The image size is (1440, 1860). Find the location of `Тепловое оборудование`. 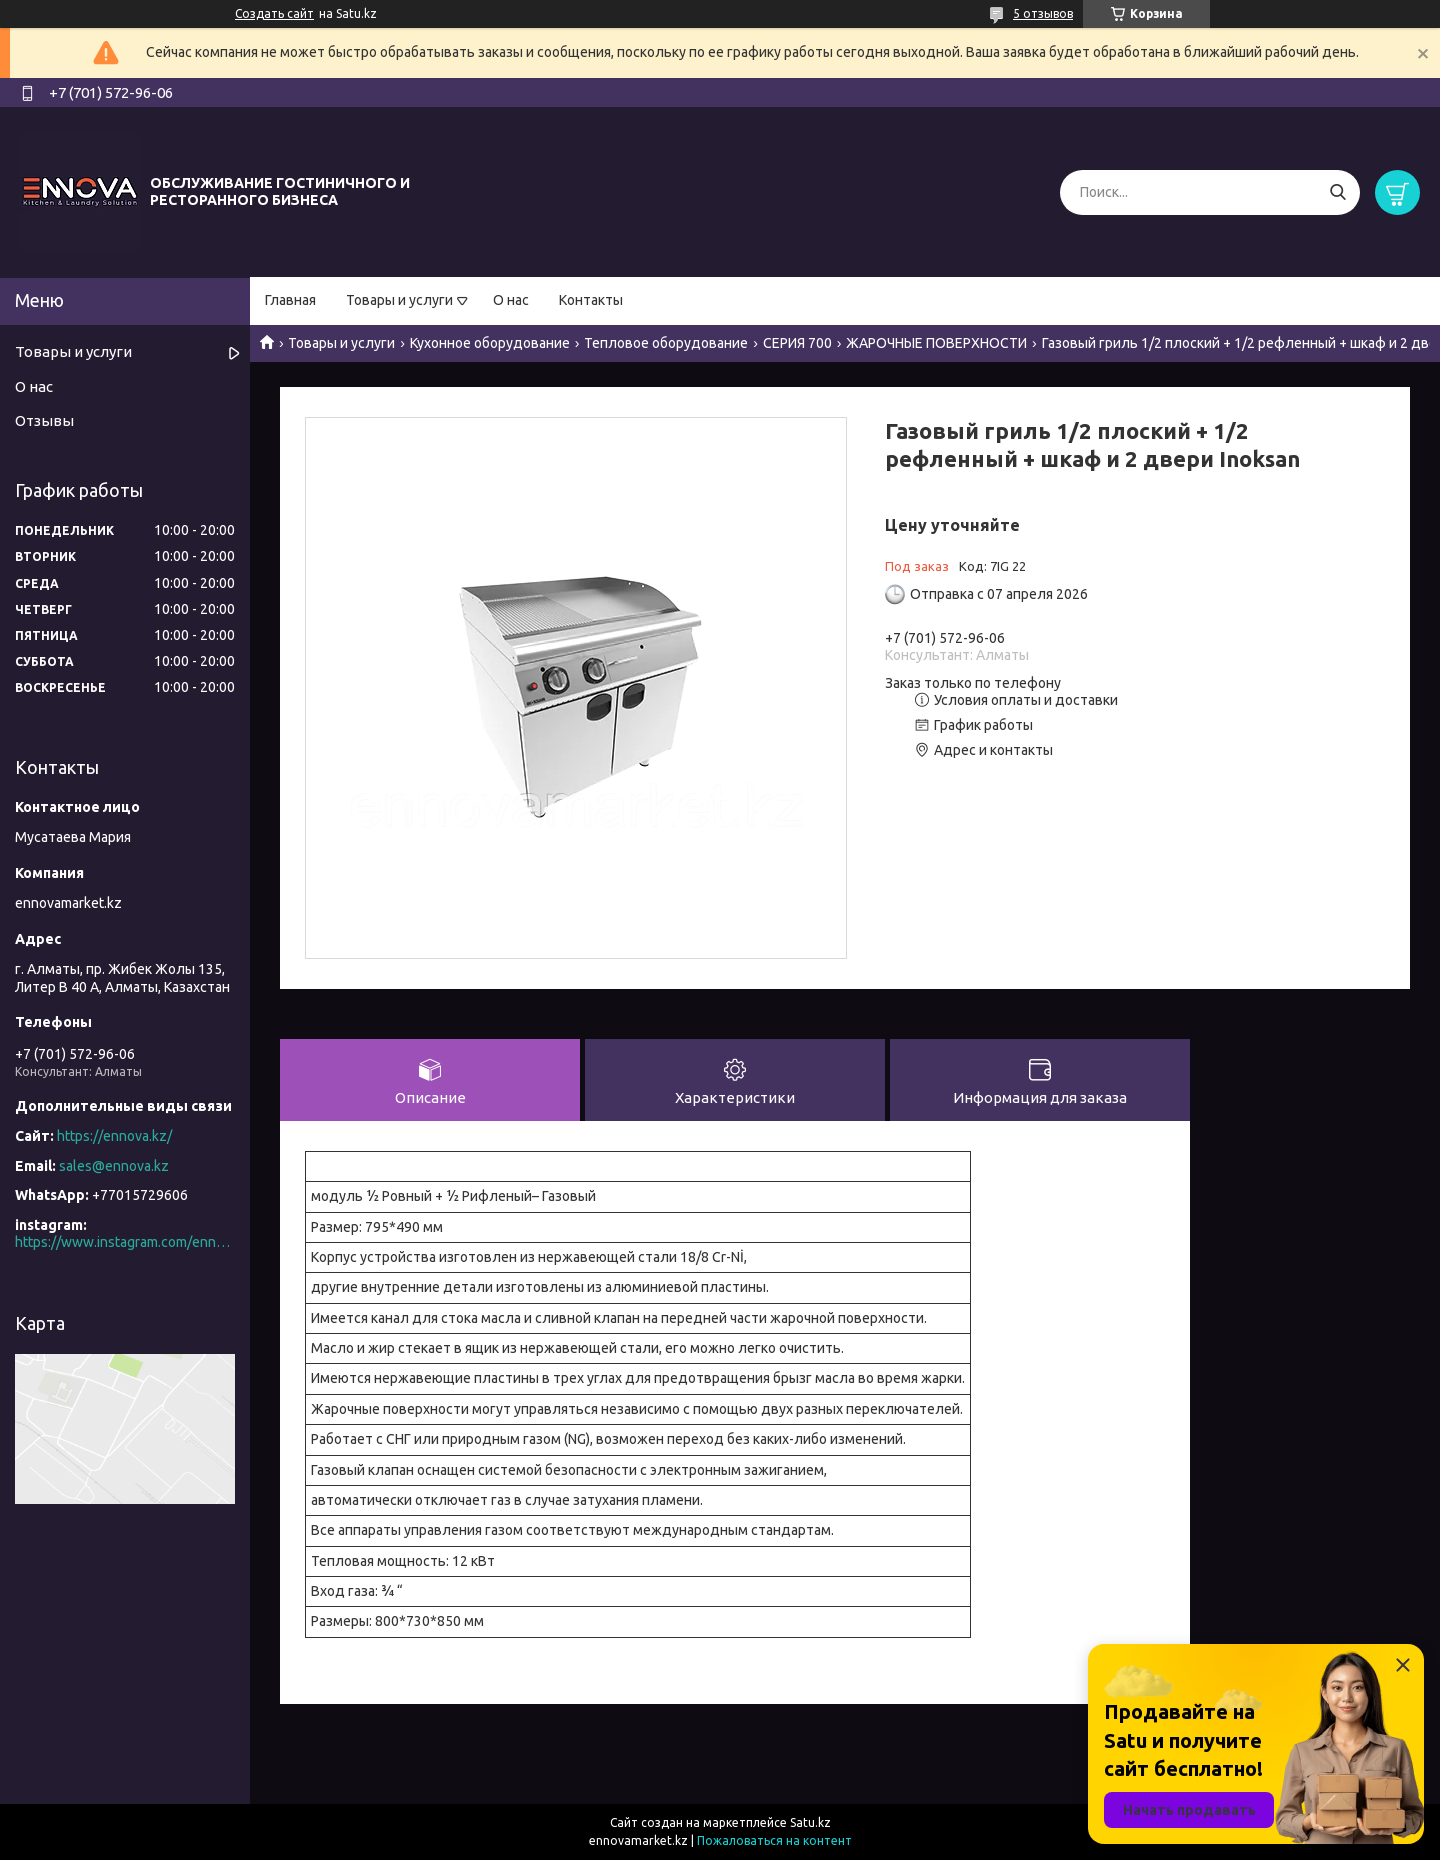

Тепловое оборудование is located at coordinates (666, 343).